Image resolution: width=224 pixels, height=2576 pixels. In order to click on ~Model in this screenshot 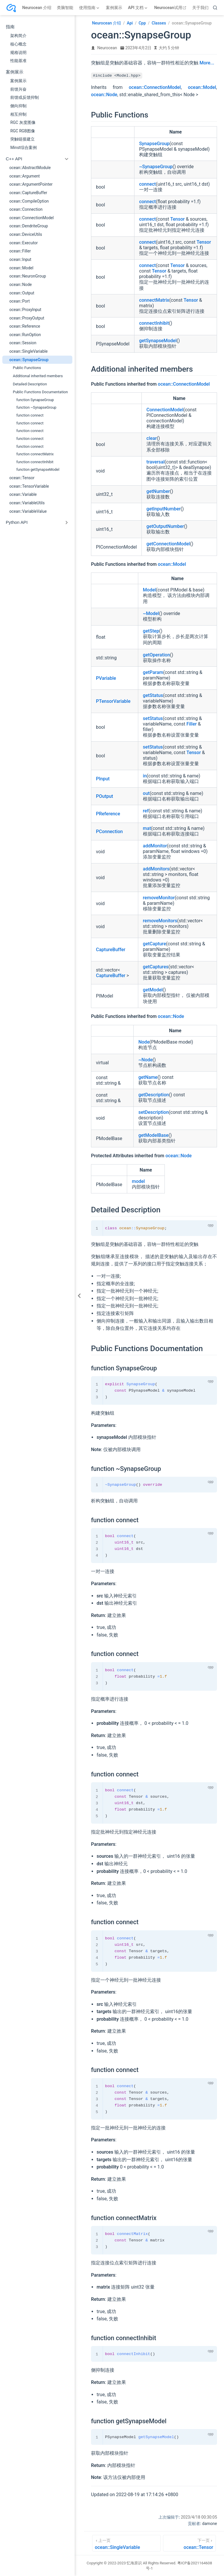, I will do `click(151, 613)`.